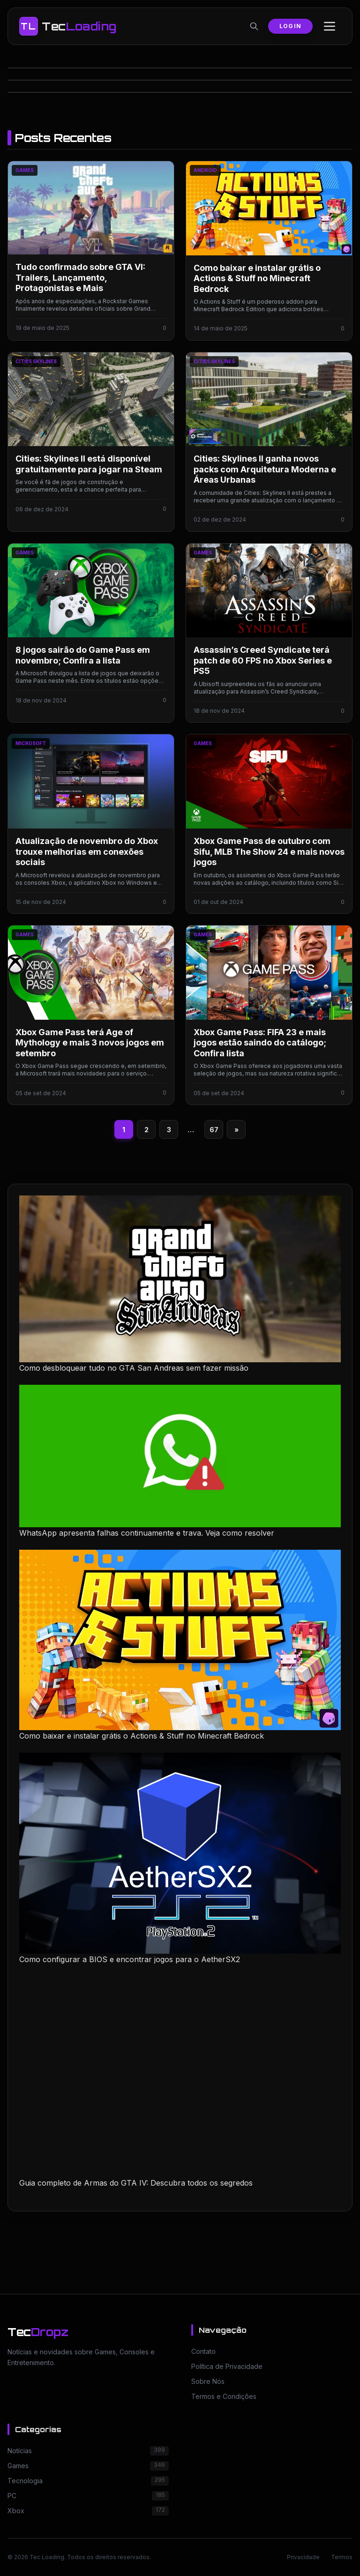 Image resolution: width=360 pixels, height=2576 pixels. What do you see at coordinates (88, 464) in the screenshot?
I see `Cities: Skylines II está disponível gratuitamente para jogar na Steam` at bounding box center [88, 464].